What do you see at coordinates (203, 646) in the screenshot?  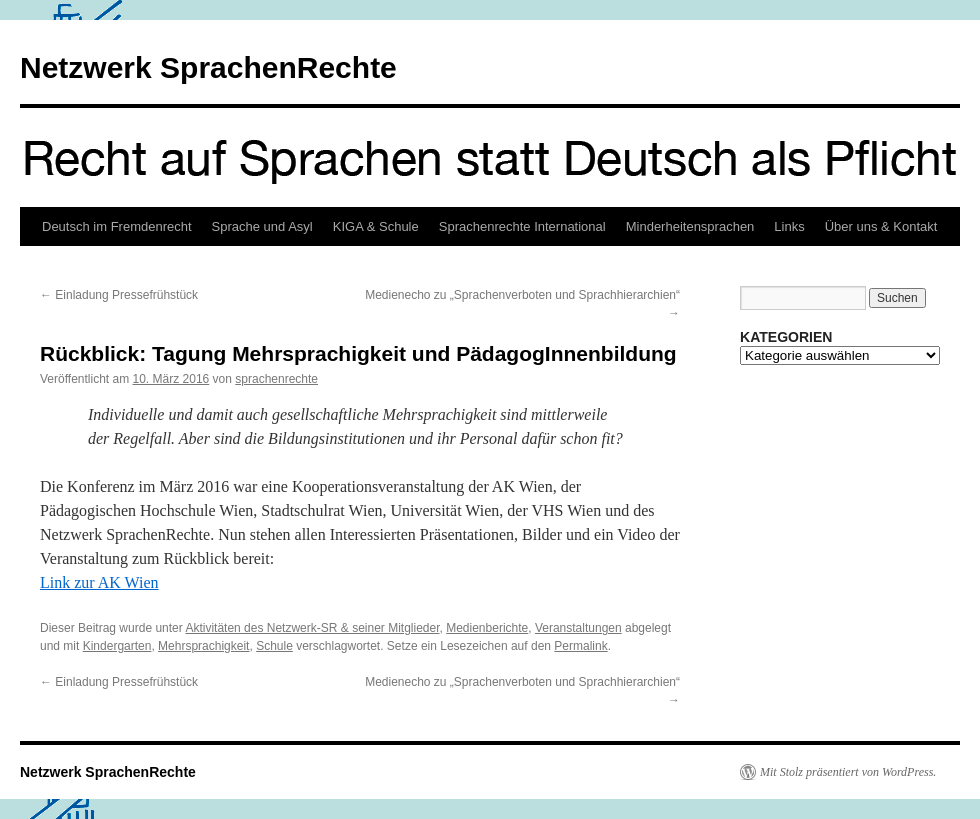 I see `Mehrsprachigkeit` at bounding box center [203, 646].